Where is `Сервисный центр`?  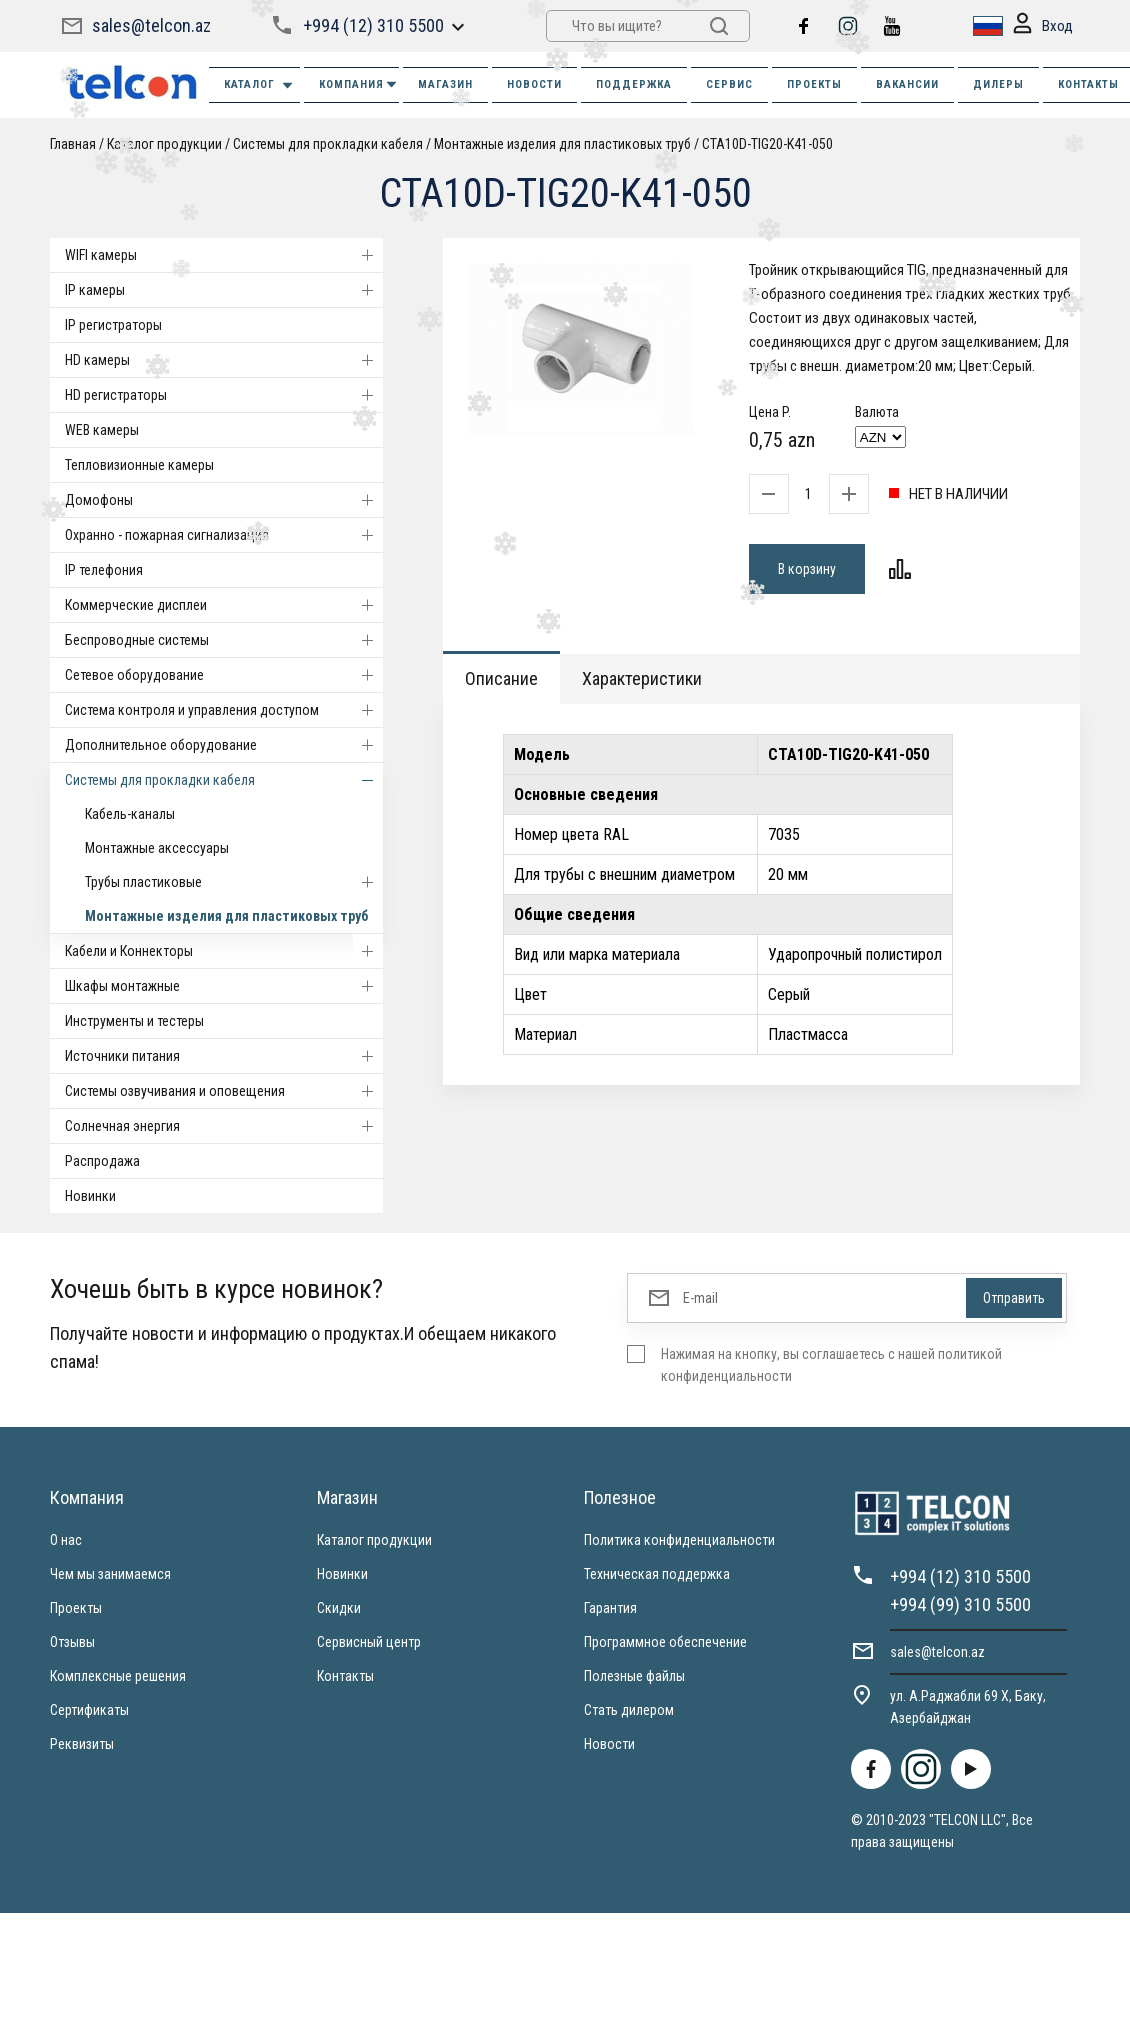 Сервисный центр is located at coordinates (369, 1642).